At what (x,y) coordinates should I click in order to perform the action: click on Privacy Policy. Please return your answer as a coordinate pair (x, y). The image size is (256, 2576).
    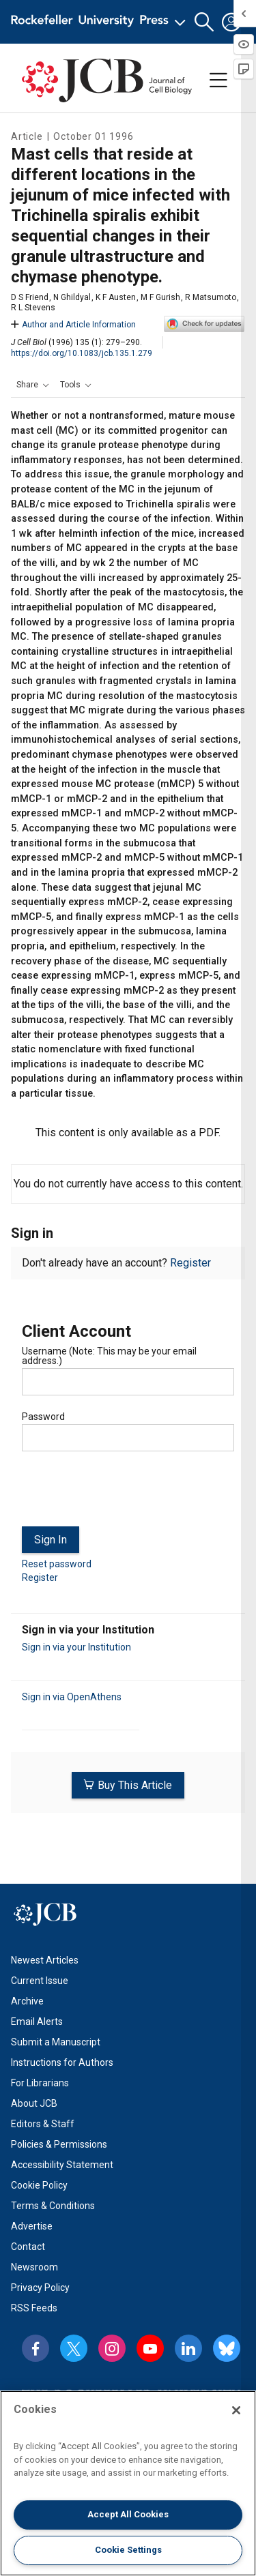
    Looking at the image, I should click on (40, 2287).